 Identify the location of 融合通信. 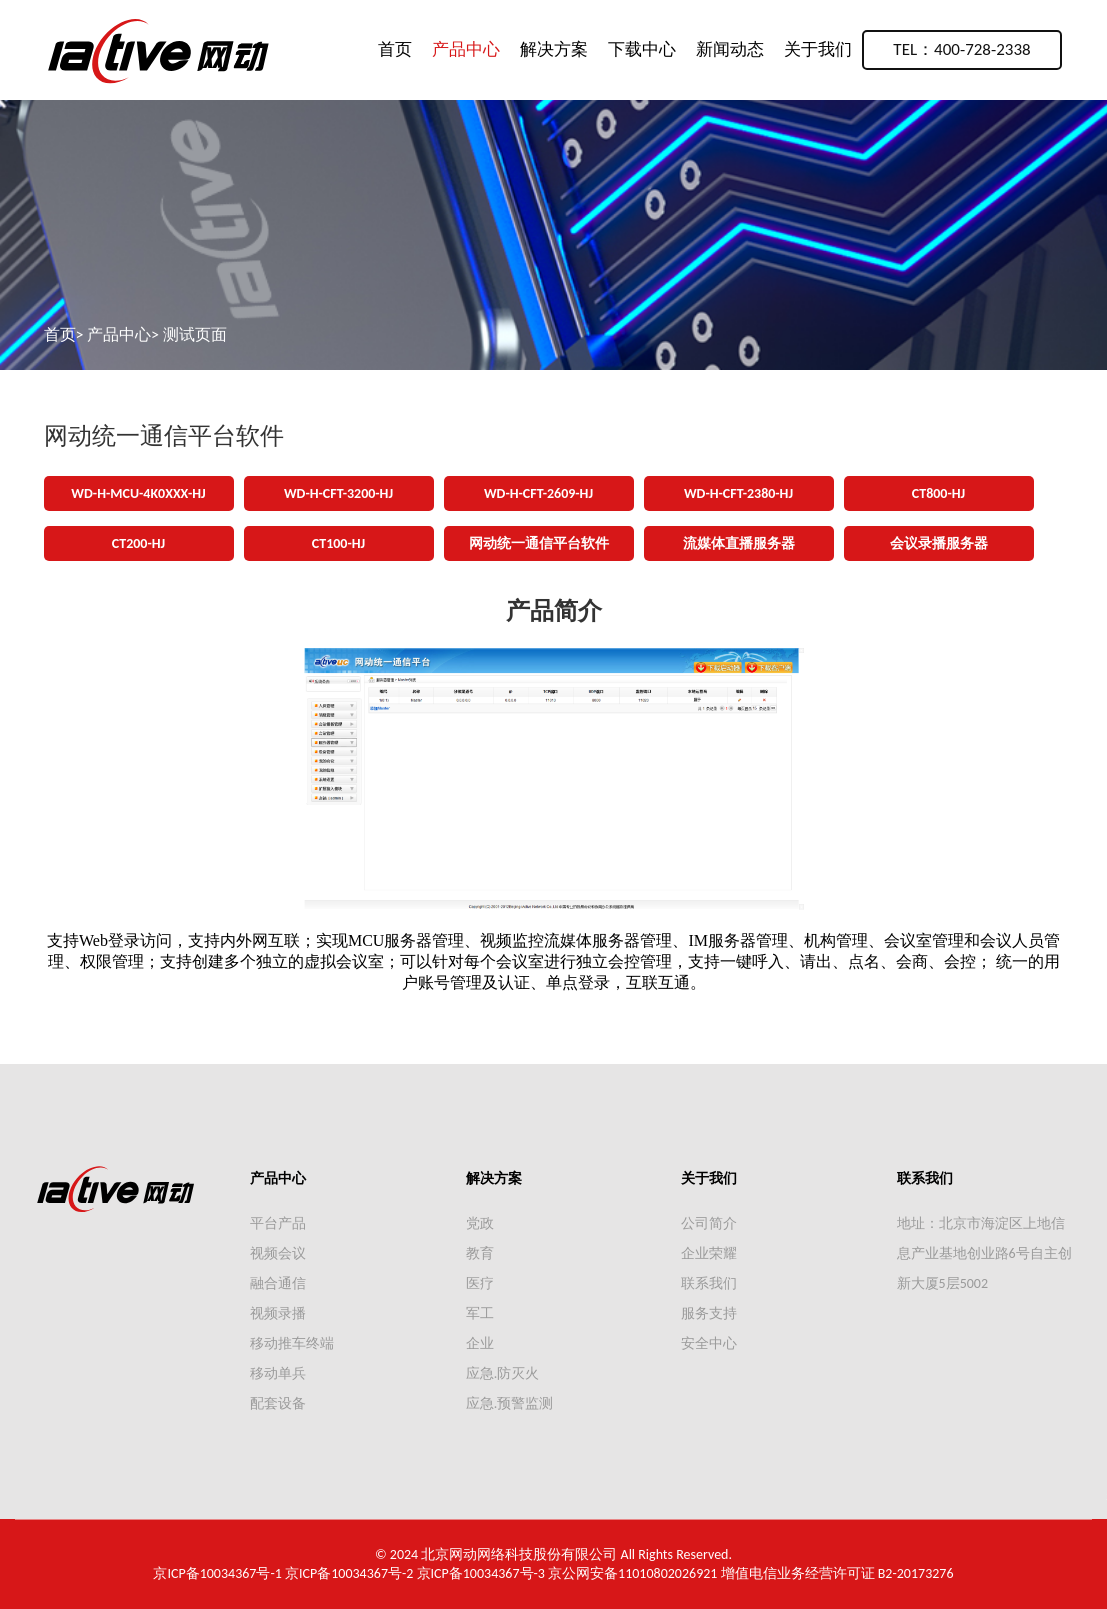
(278, 1283).